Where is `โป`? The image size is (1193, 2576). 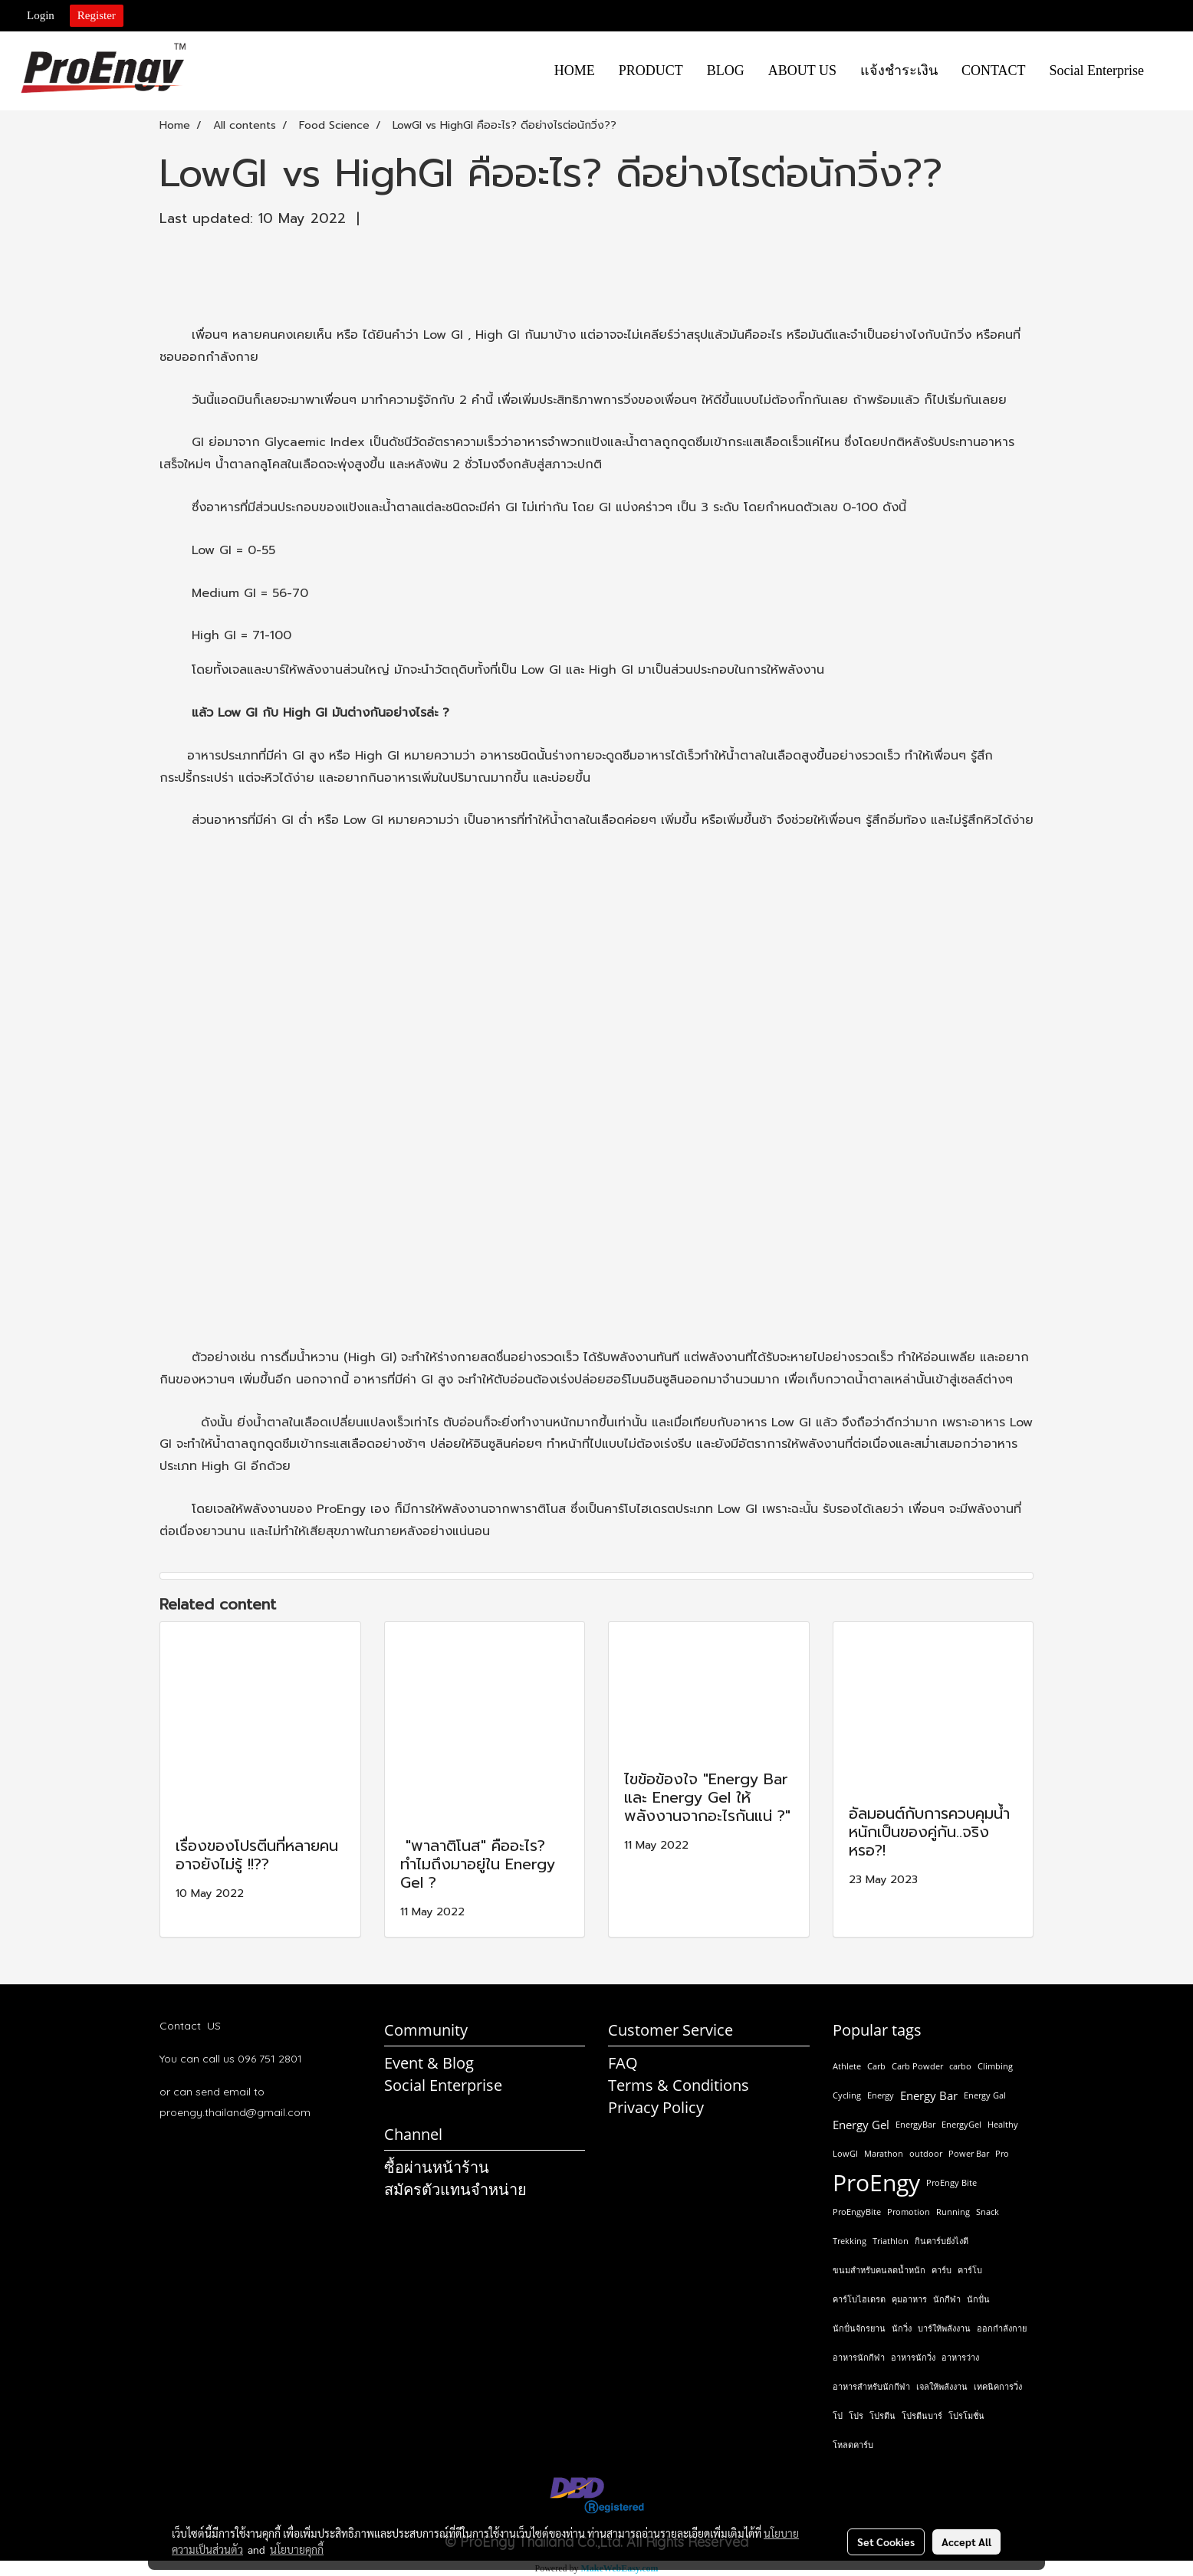
โป is located at coordinates (838, 2415).